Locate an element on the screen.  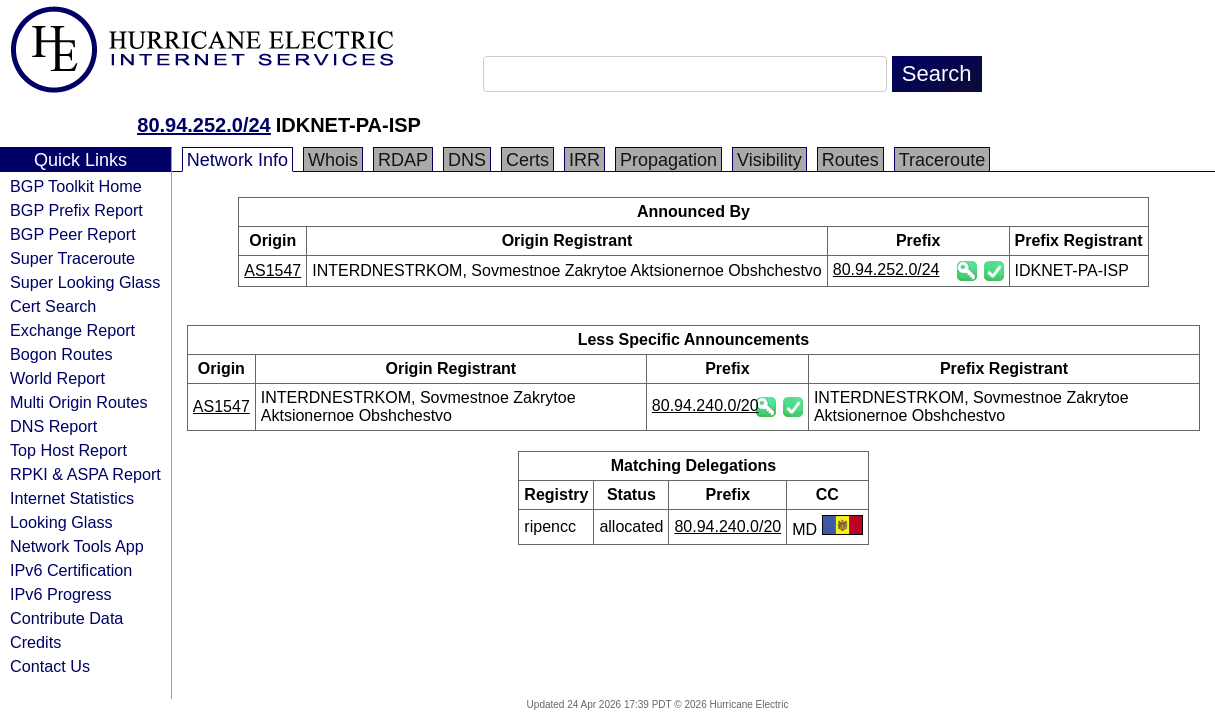
World Report is located at coordinates (57, 378).